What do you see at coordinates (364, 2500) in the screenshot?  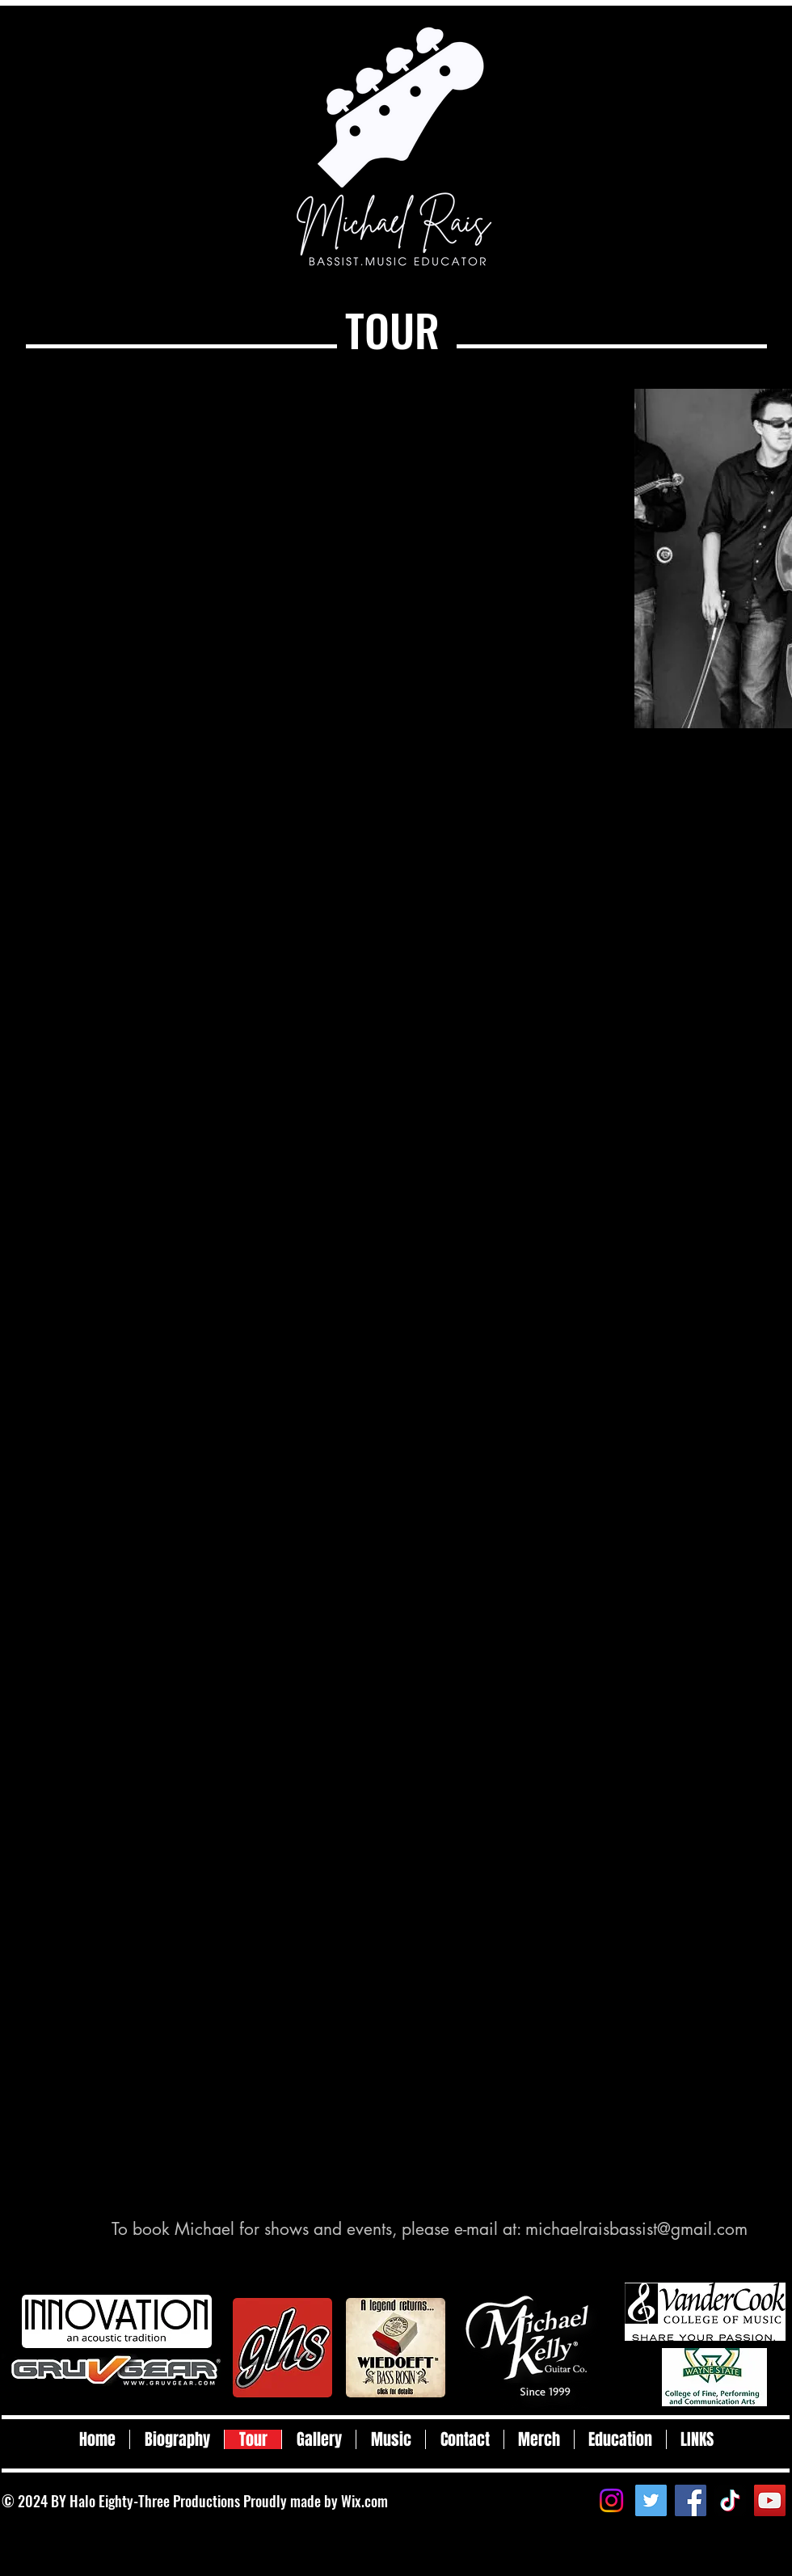 I see `Wix.com` at bounding box center [364, 2500].